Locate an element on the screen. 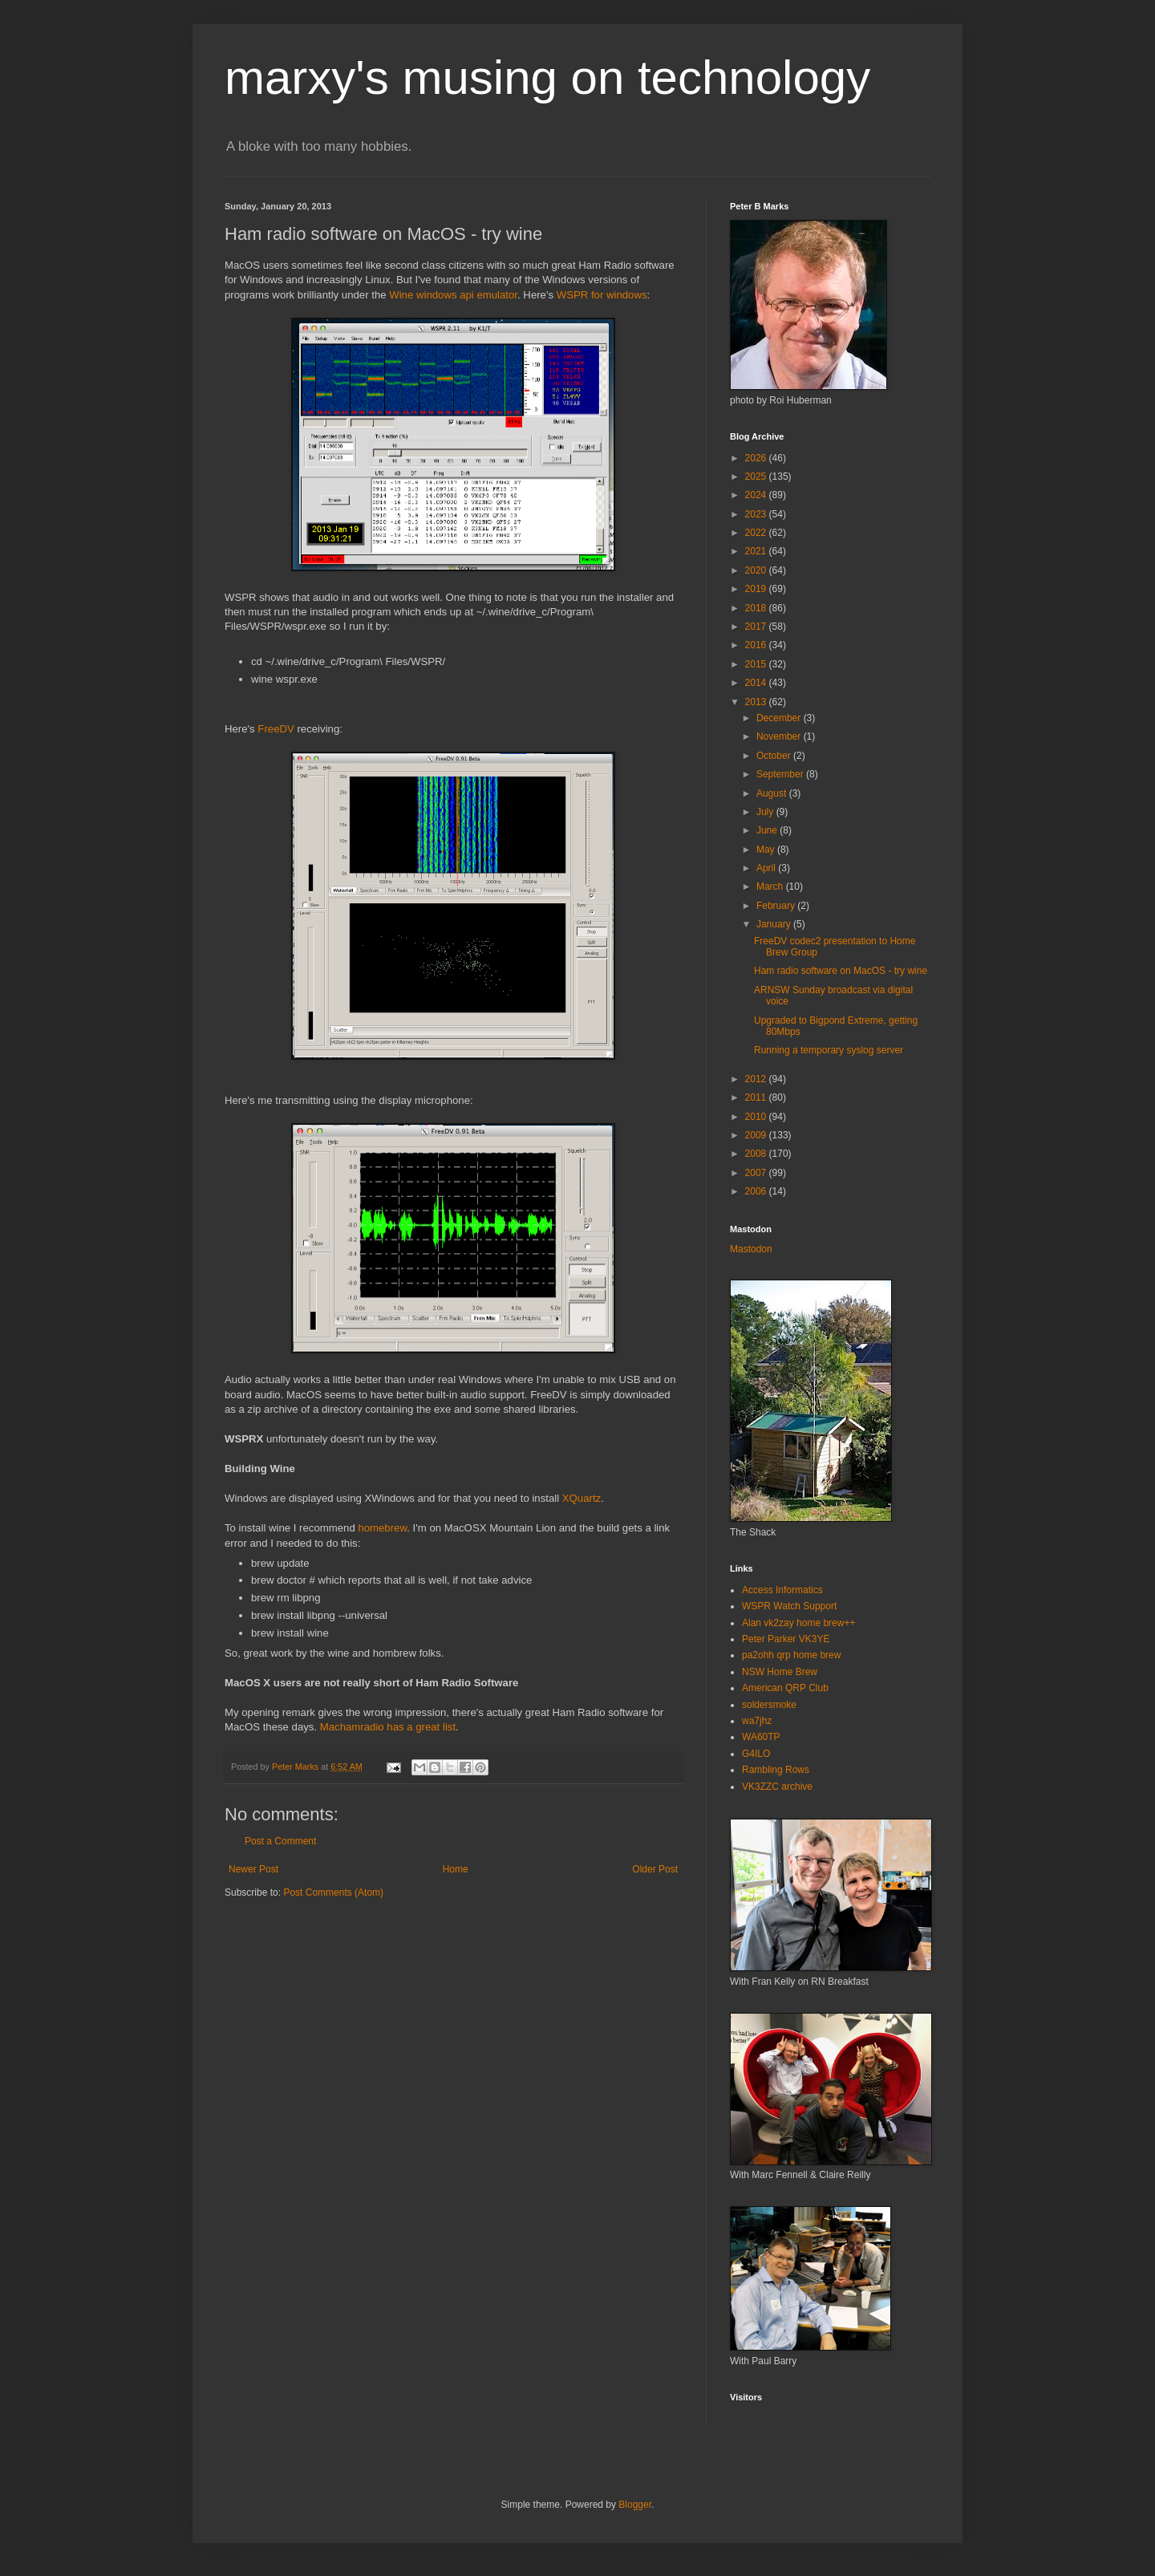  February is located at coordinates (776, 905).